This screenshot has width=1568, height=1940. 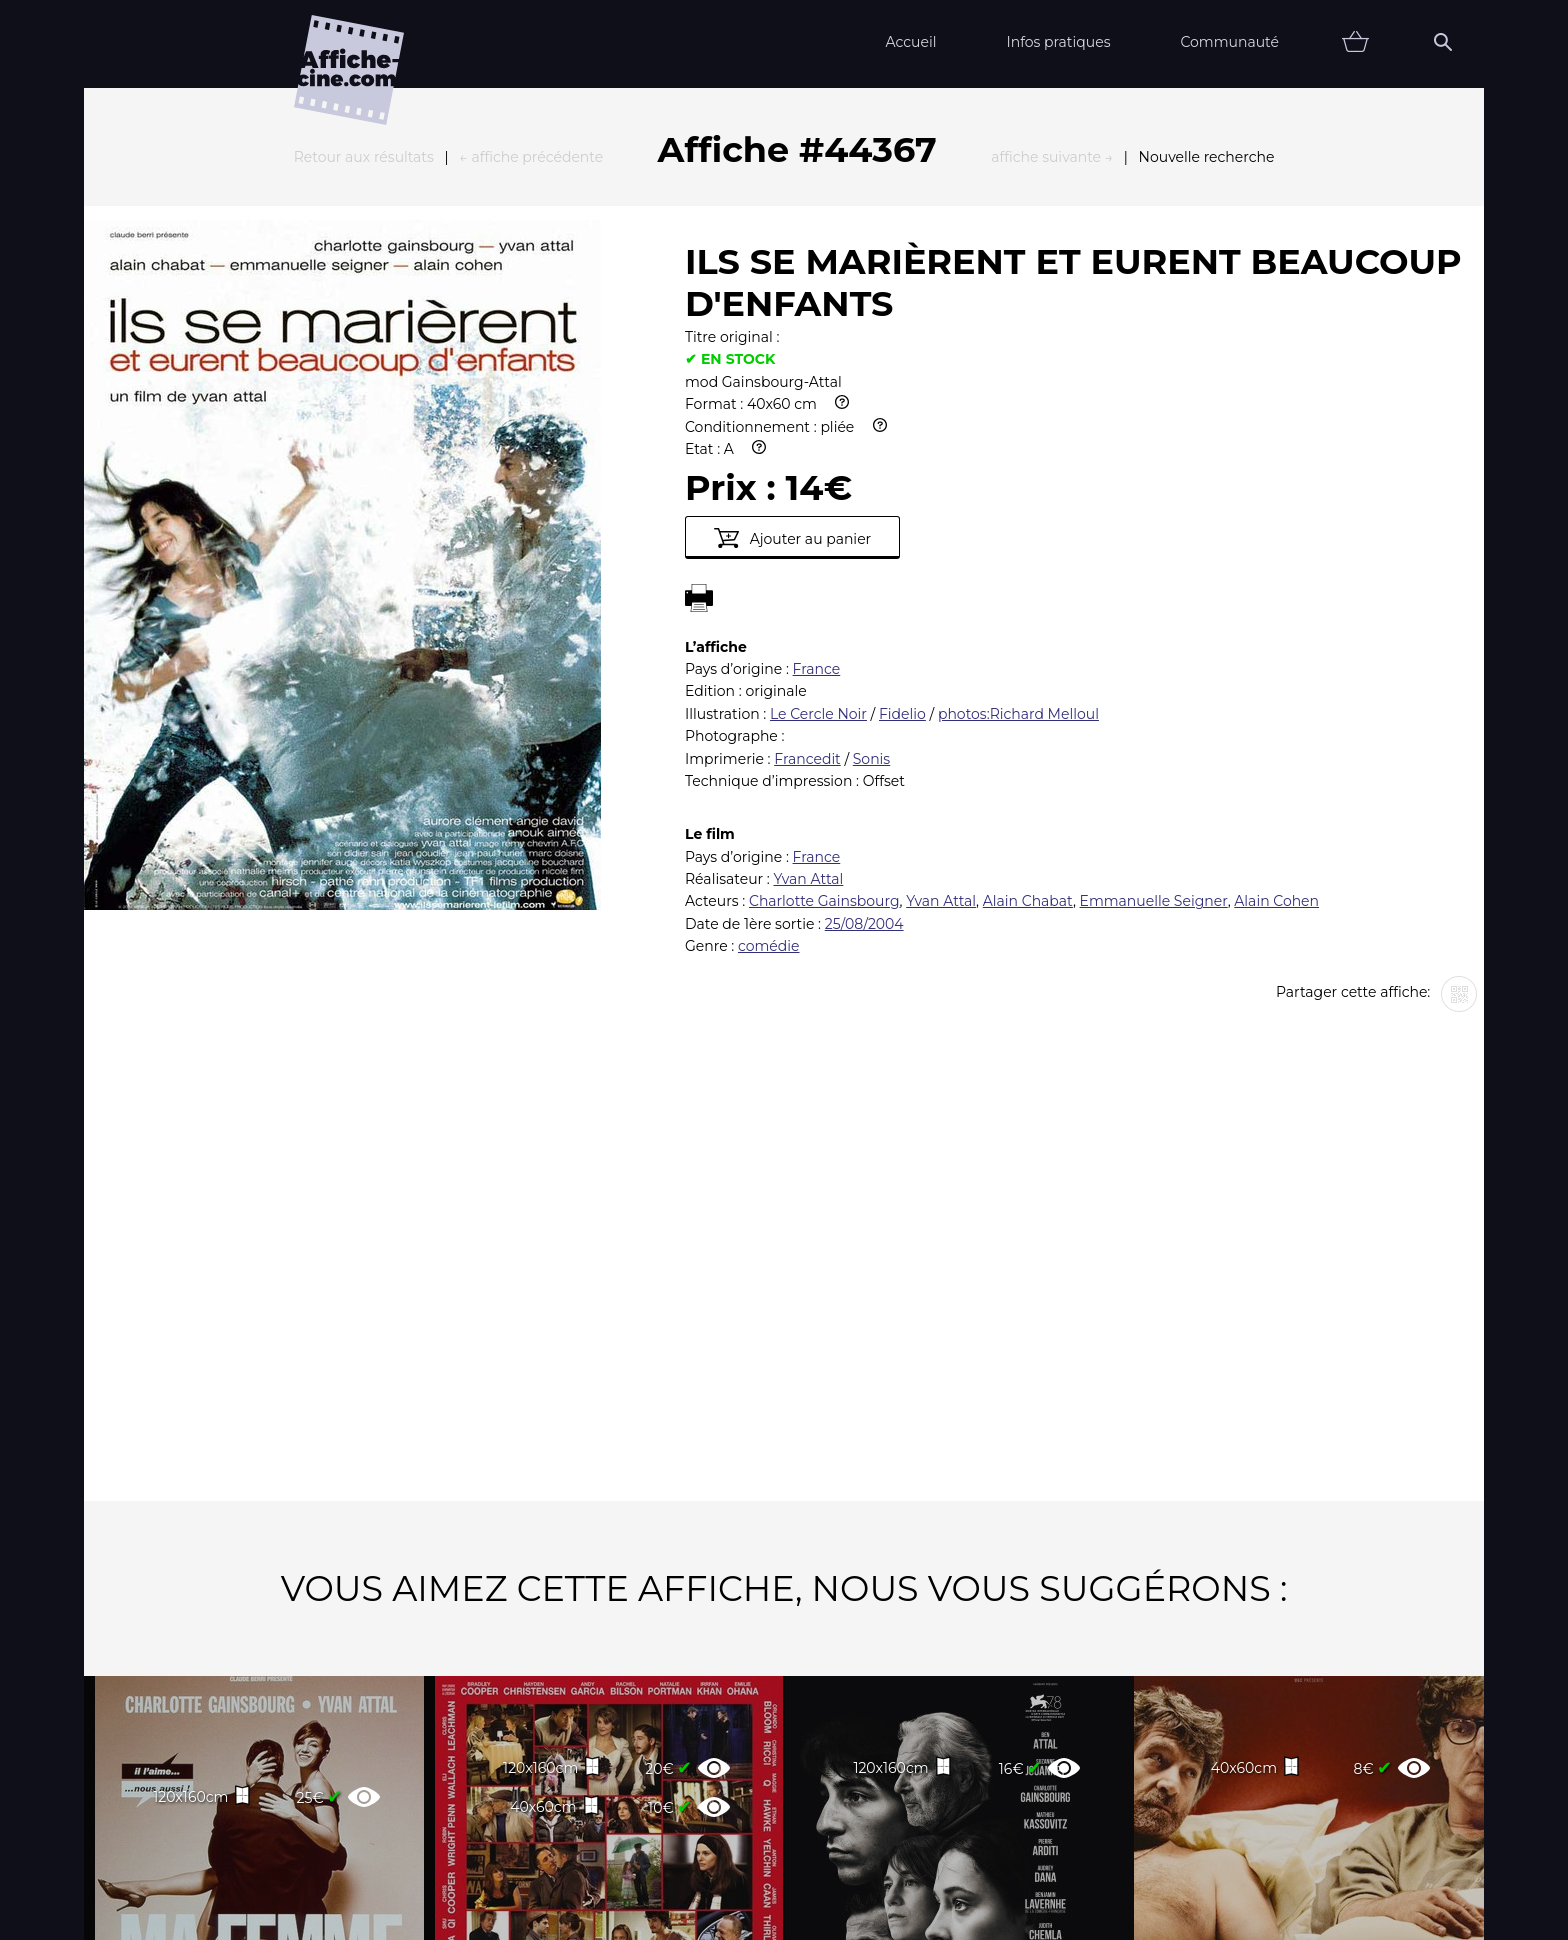 What do you see at coordinates (769, 726) in the screenshot?
I see `comédie` at bounding box center [769, 726].